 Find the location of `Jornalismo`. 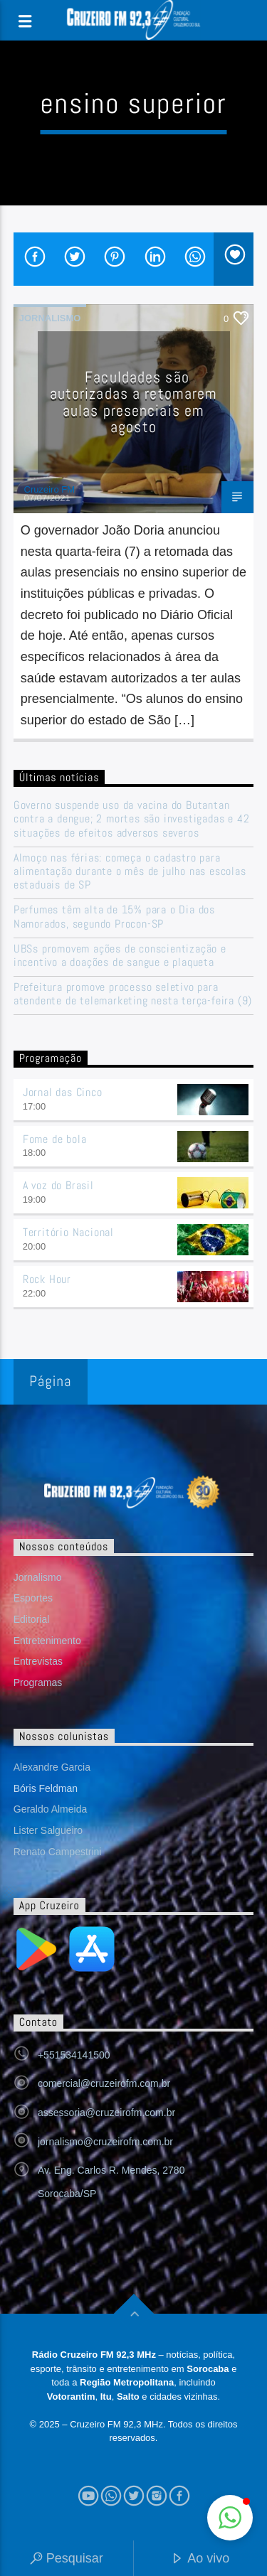

Jornalismo is located at coordinates (50, 318).